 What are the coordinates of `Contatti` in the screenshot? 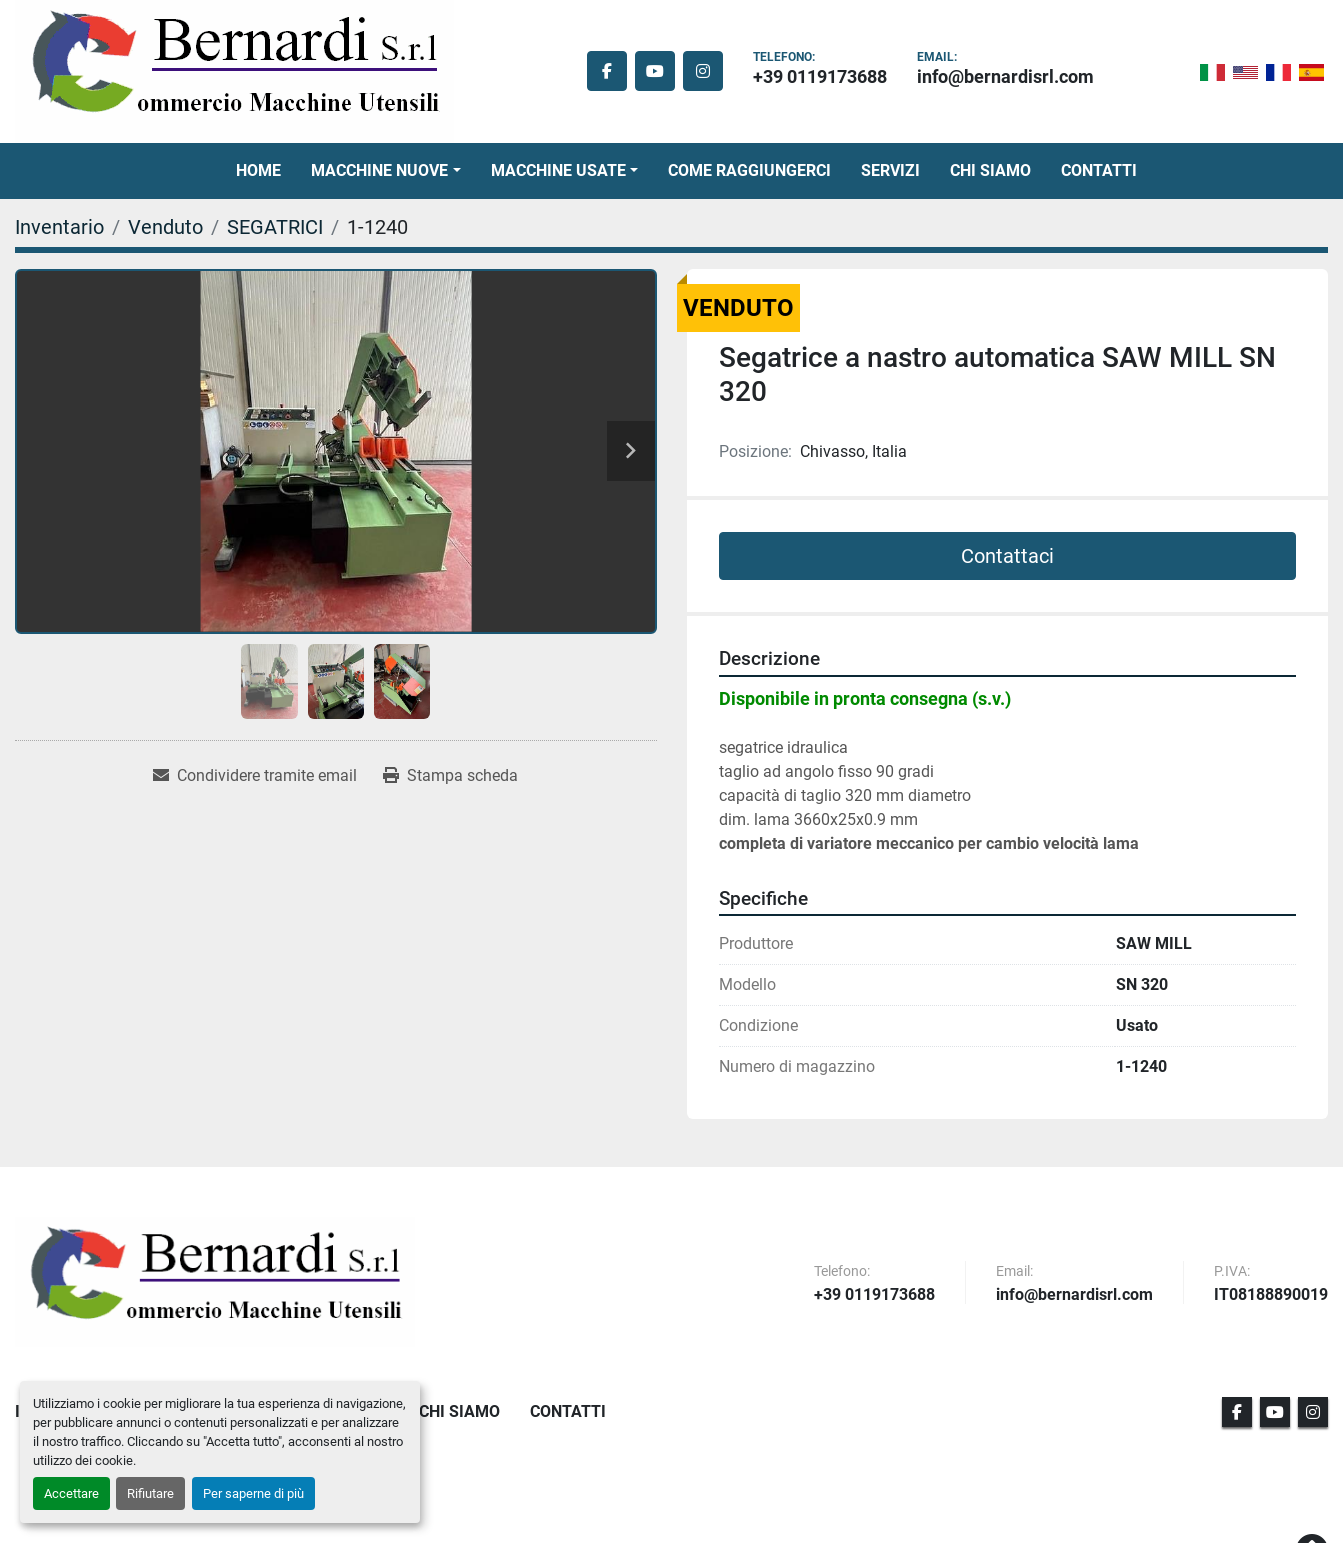 It's located at (1099, 170).